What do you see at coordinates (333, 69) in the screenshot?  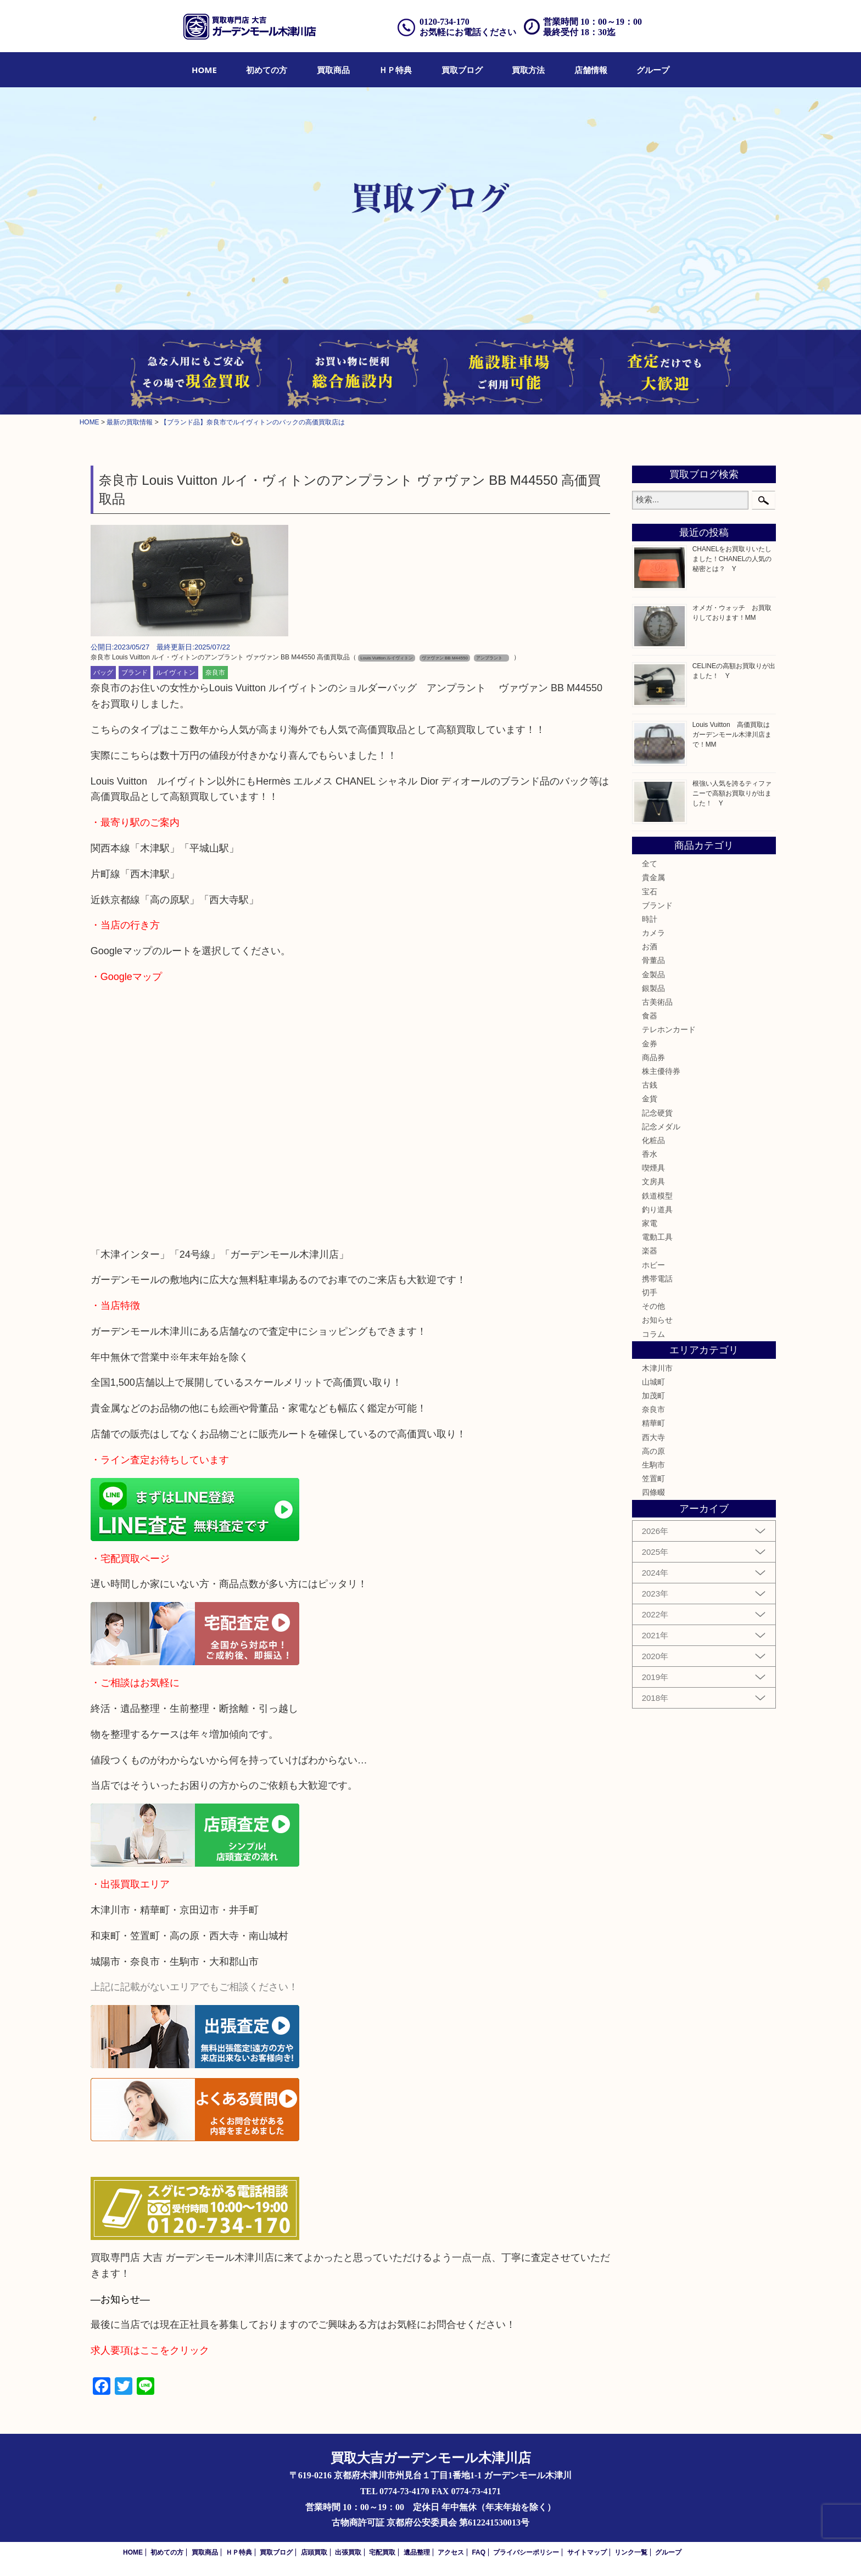 I see `買取商品` at bounding box center [333, 69].